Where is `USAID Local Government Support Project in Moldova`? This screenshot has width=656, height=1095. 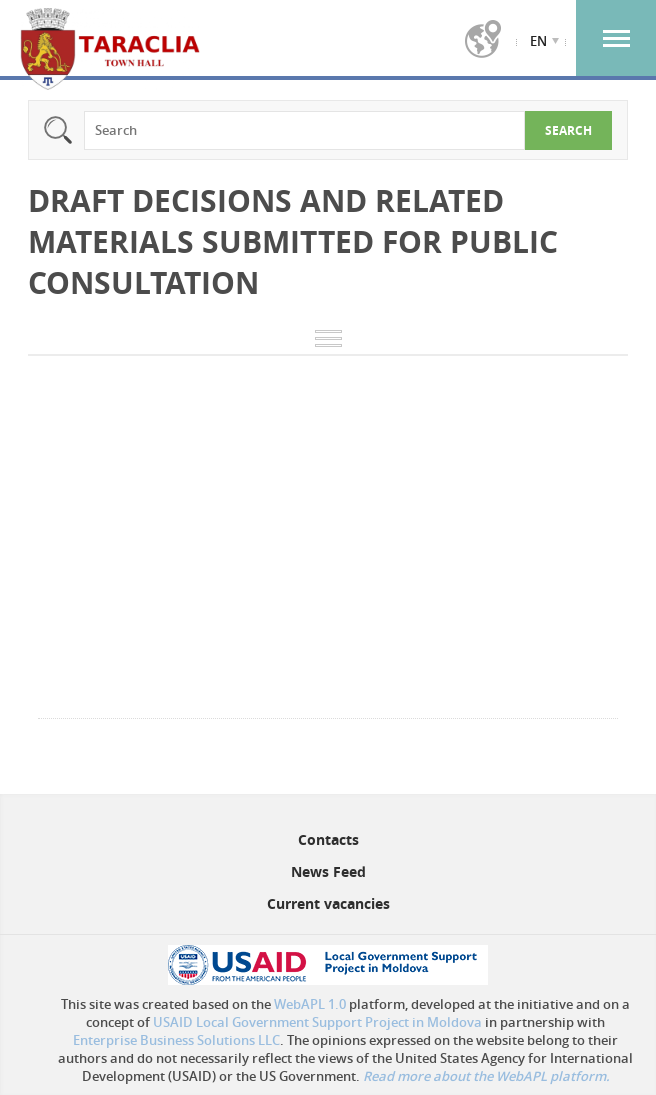
USAID Local Government Support Project in Moldova is located at coordinates (317, 1022).